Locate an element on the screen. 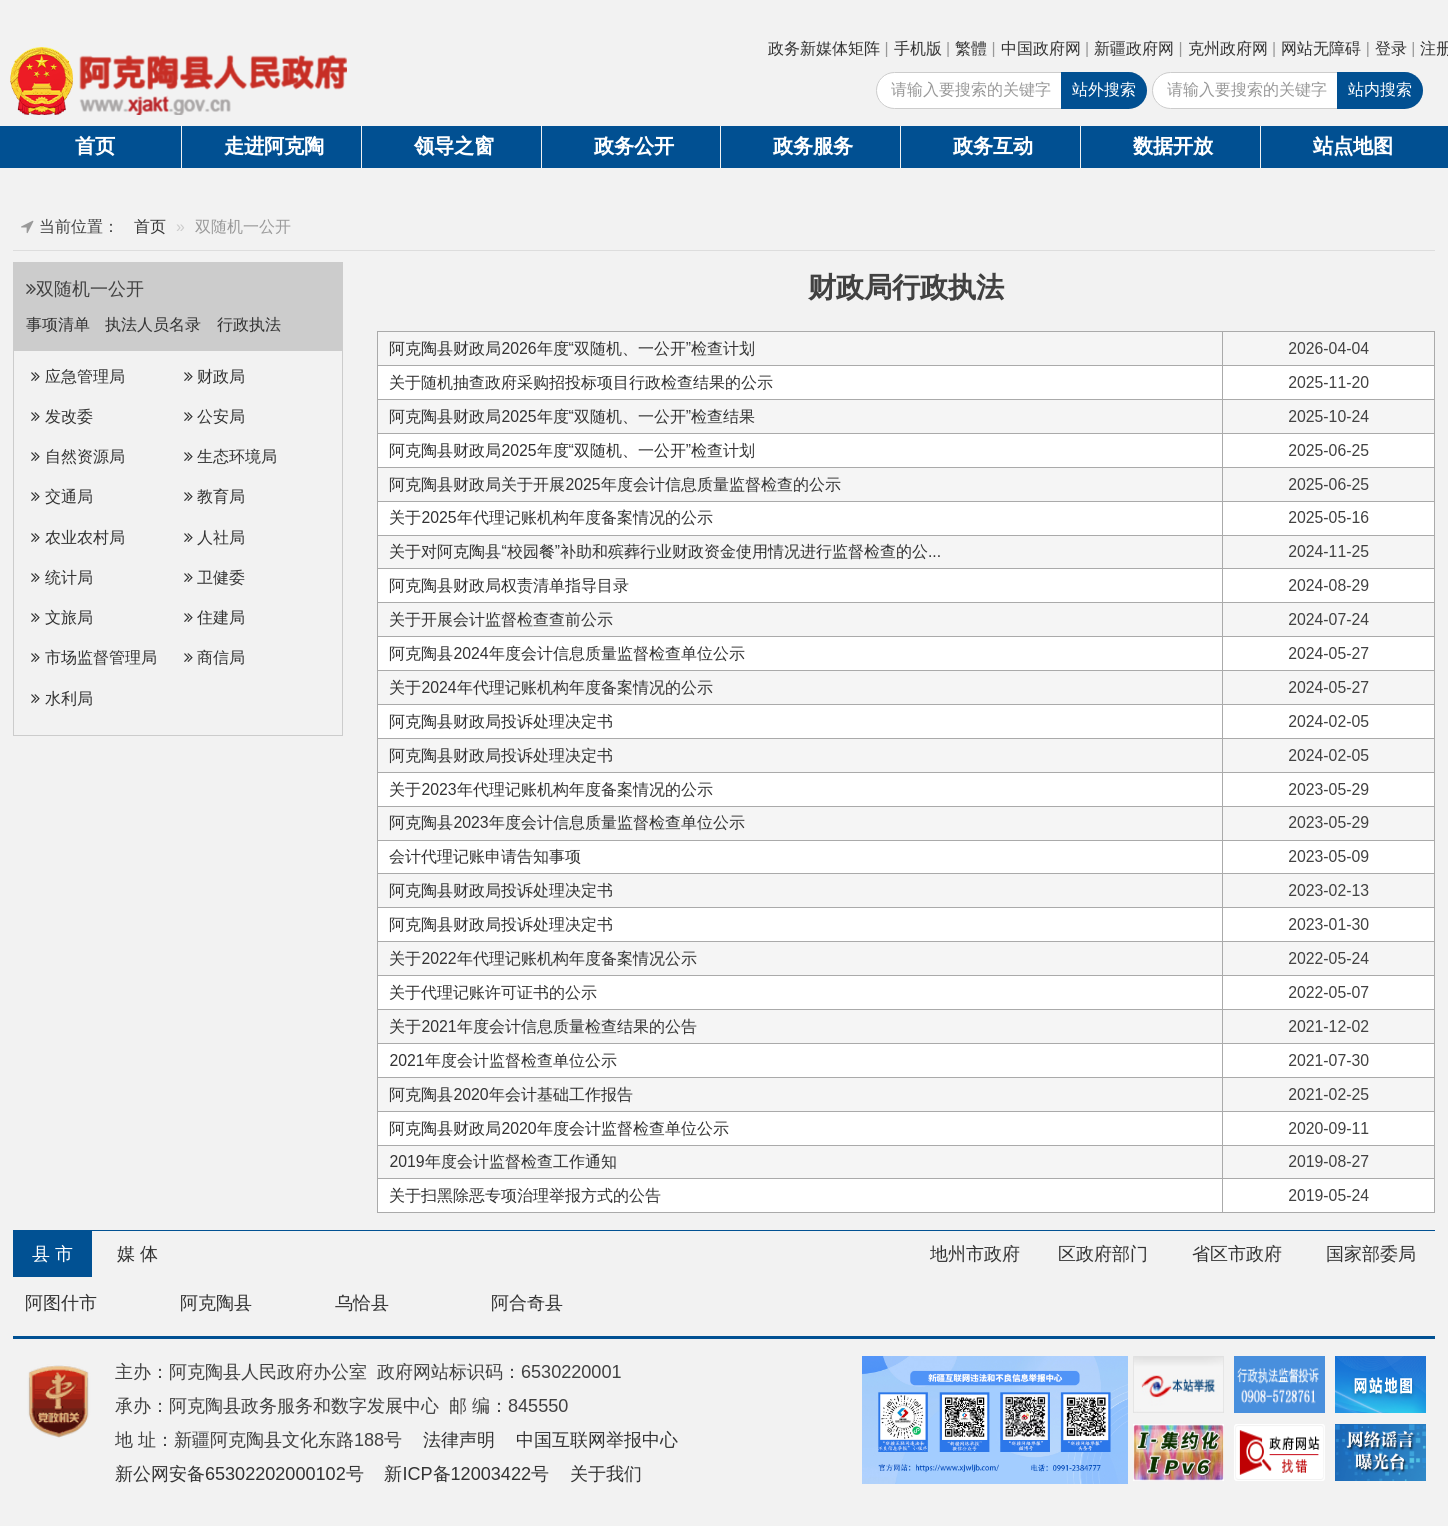 This screenshot has height=1526, width=1448. 手机版 is located at coordinates (918, 48).